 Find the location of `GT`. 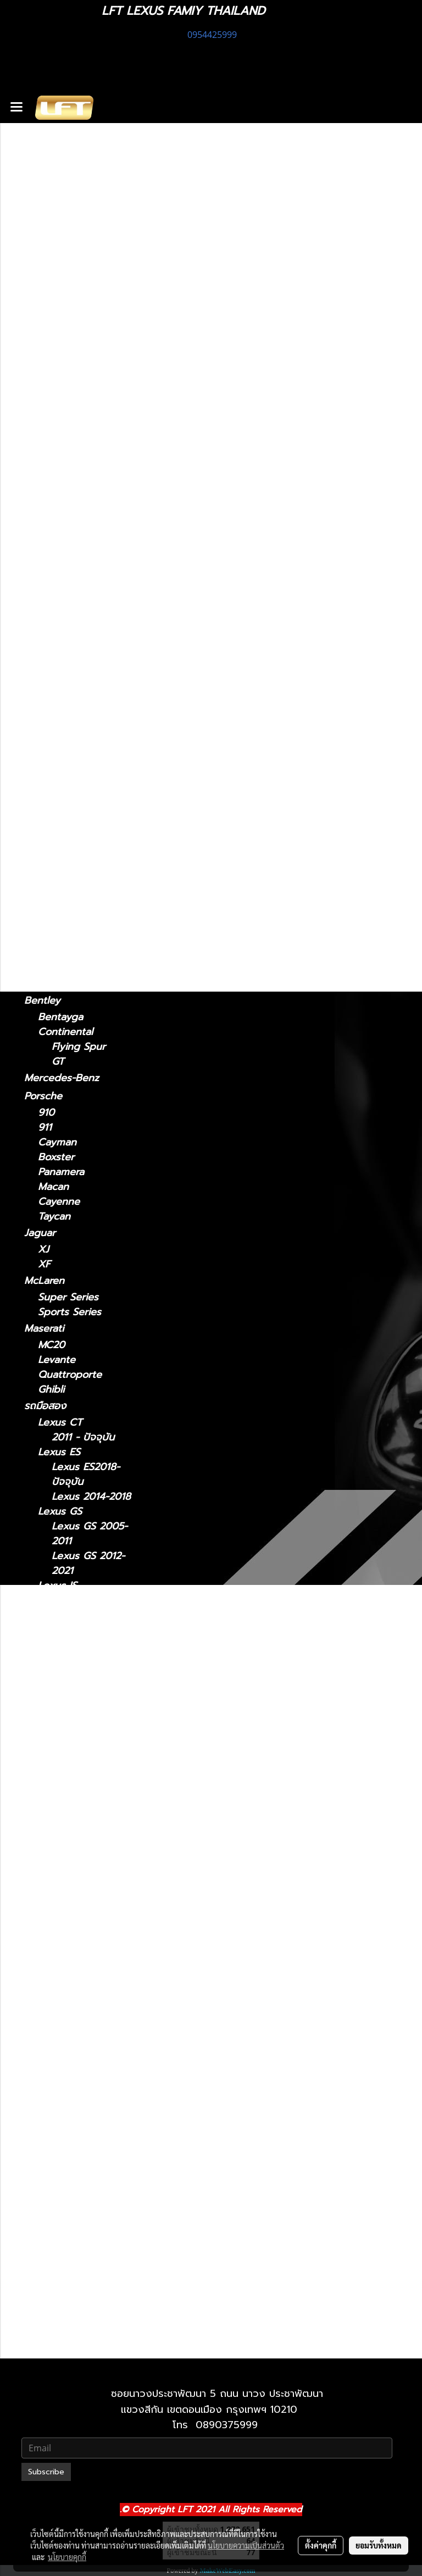

GT is located at coordinates (58, 1061).